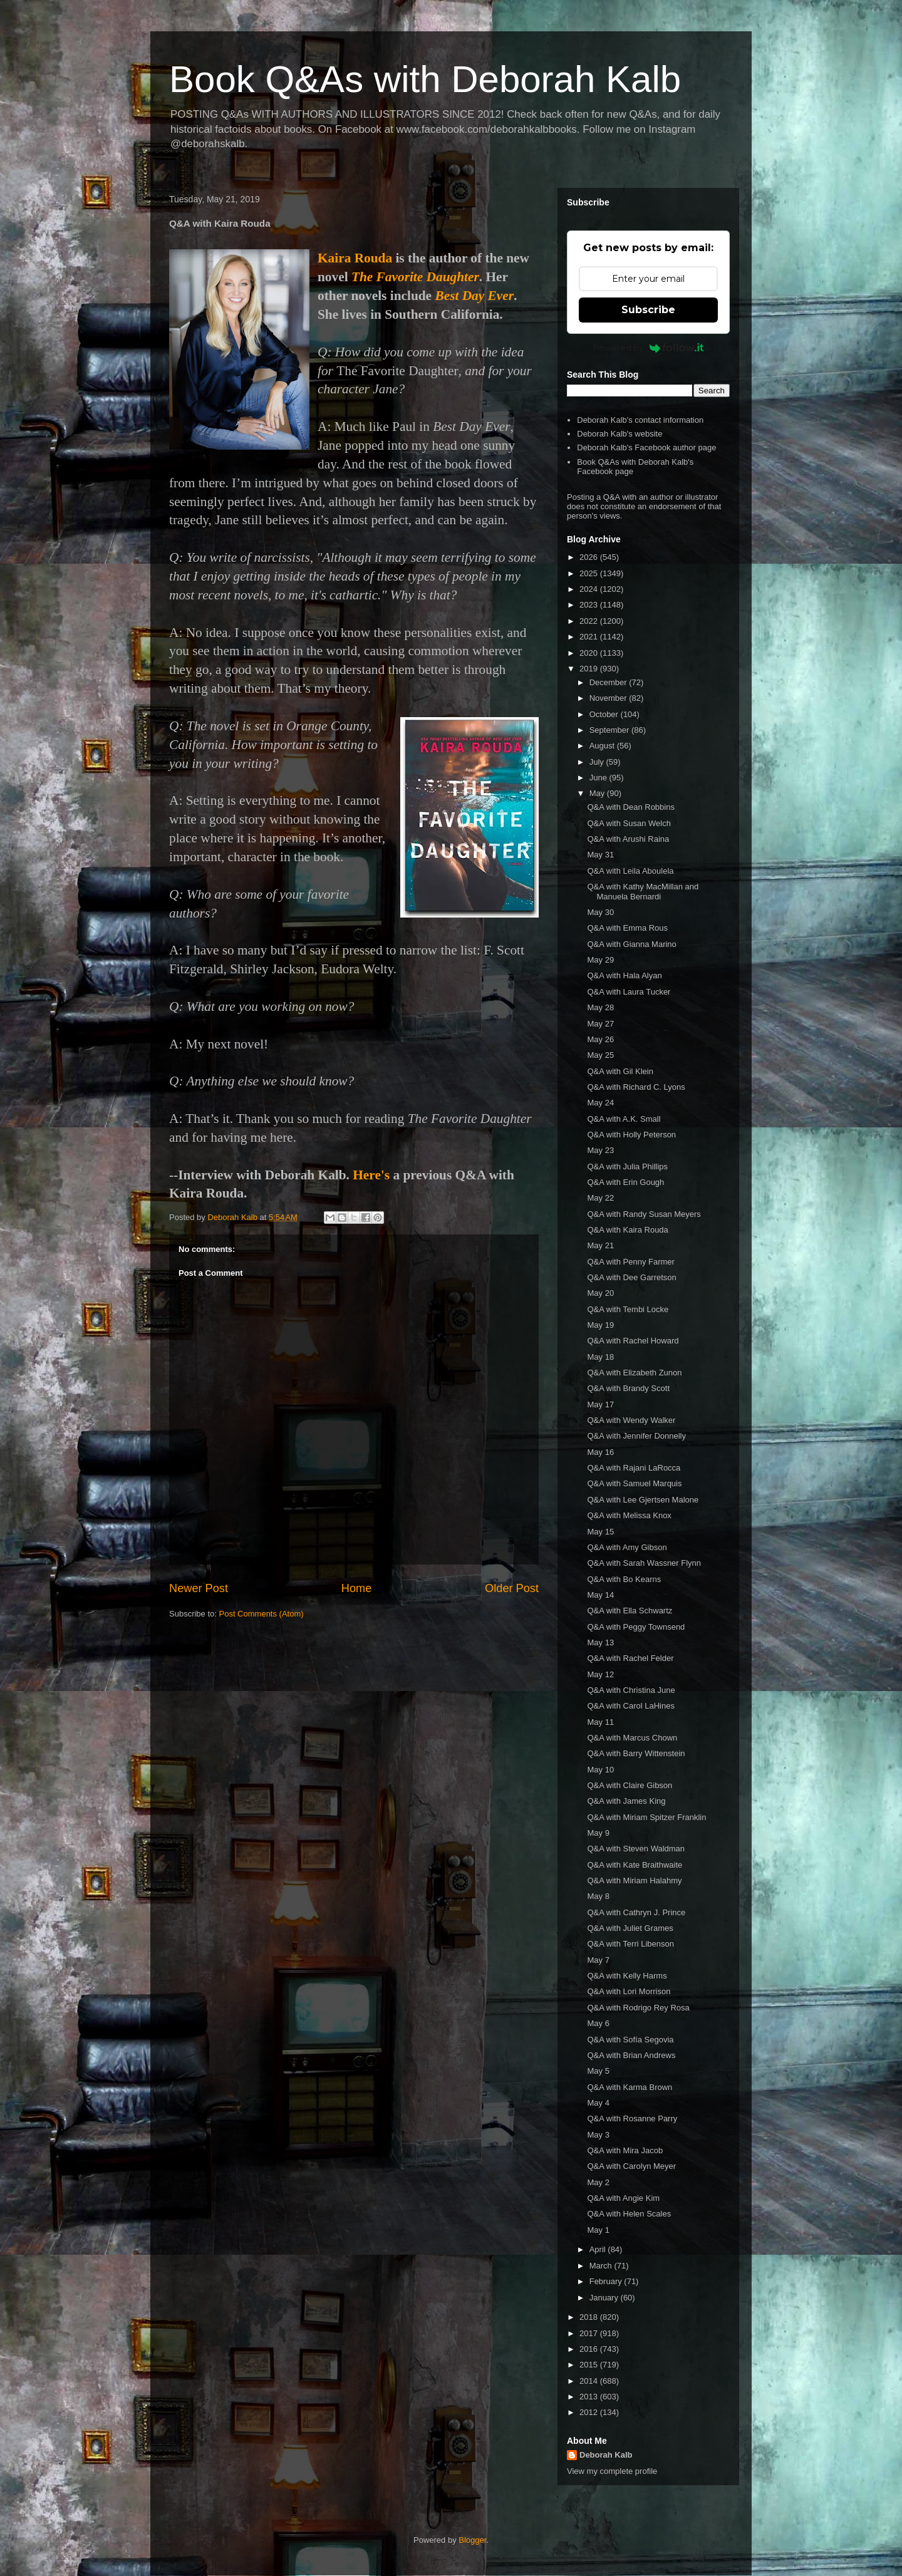 This screenshot has height=2576, width=902. What do you see at coordinates (612, 2471) in the screenshot?
I see `View my complete profile` at bounding box center [612, 2471].